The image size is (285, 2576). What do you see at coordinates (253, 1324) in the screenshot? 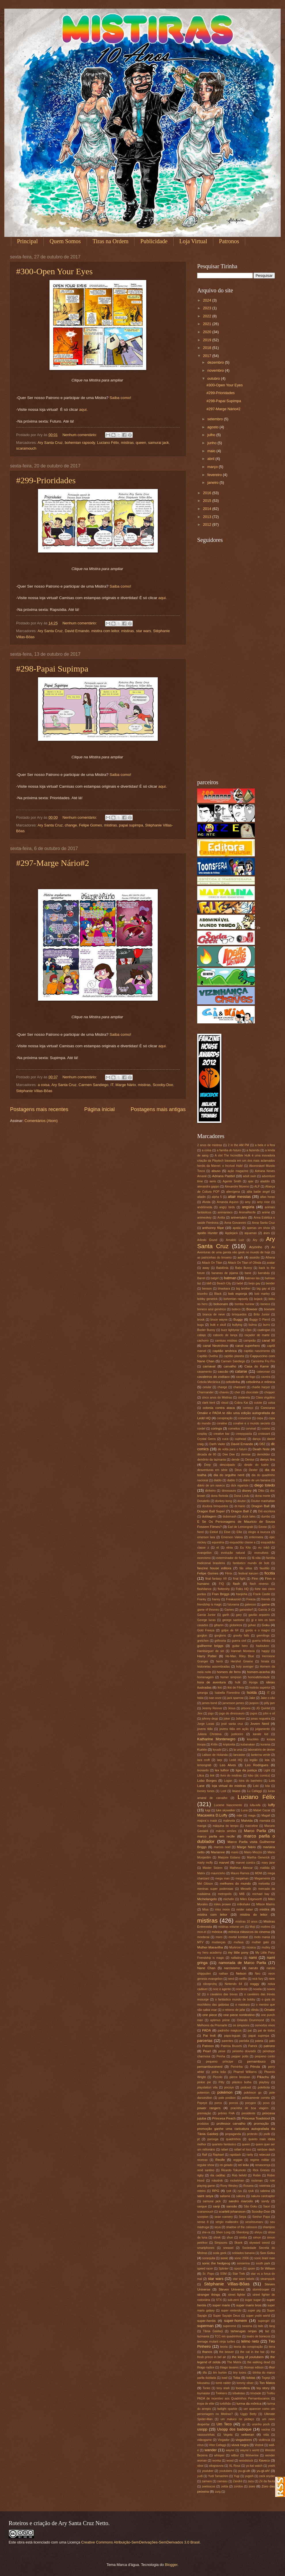
I see `bulma` at bounding box center [253, 1324].